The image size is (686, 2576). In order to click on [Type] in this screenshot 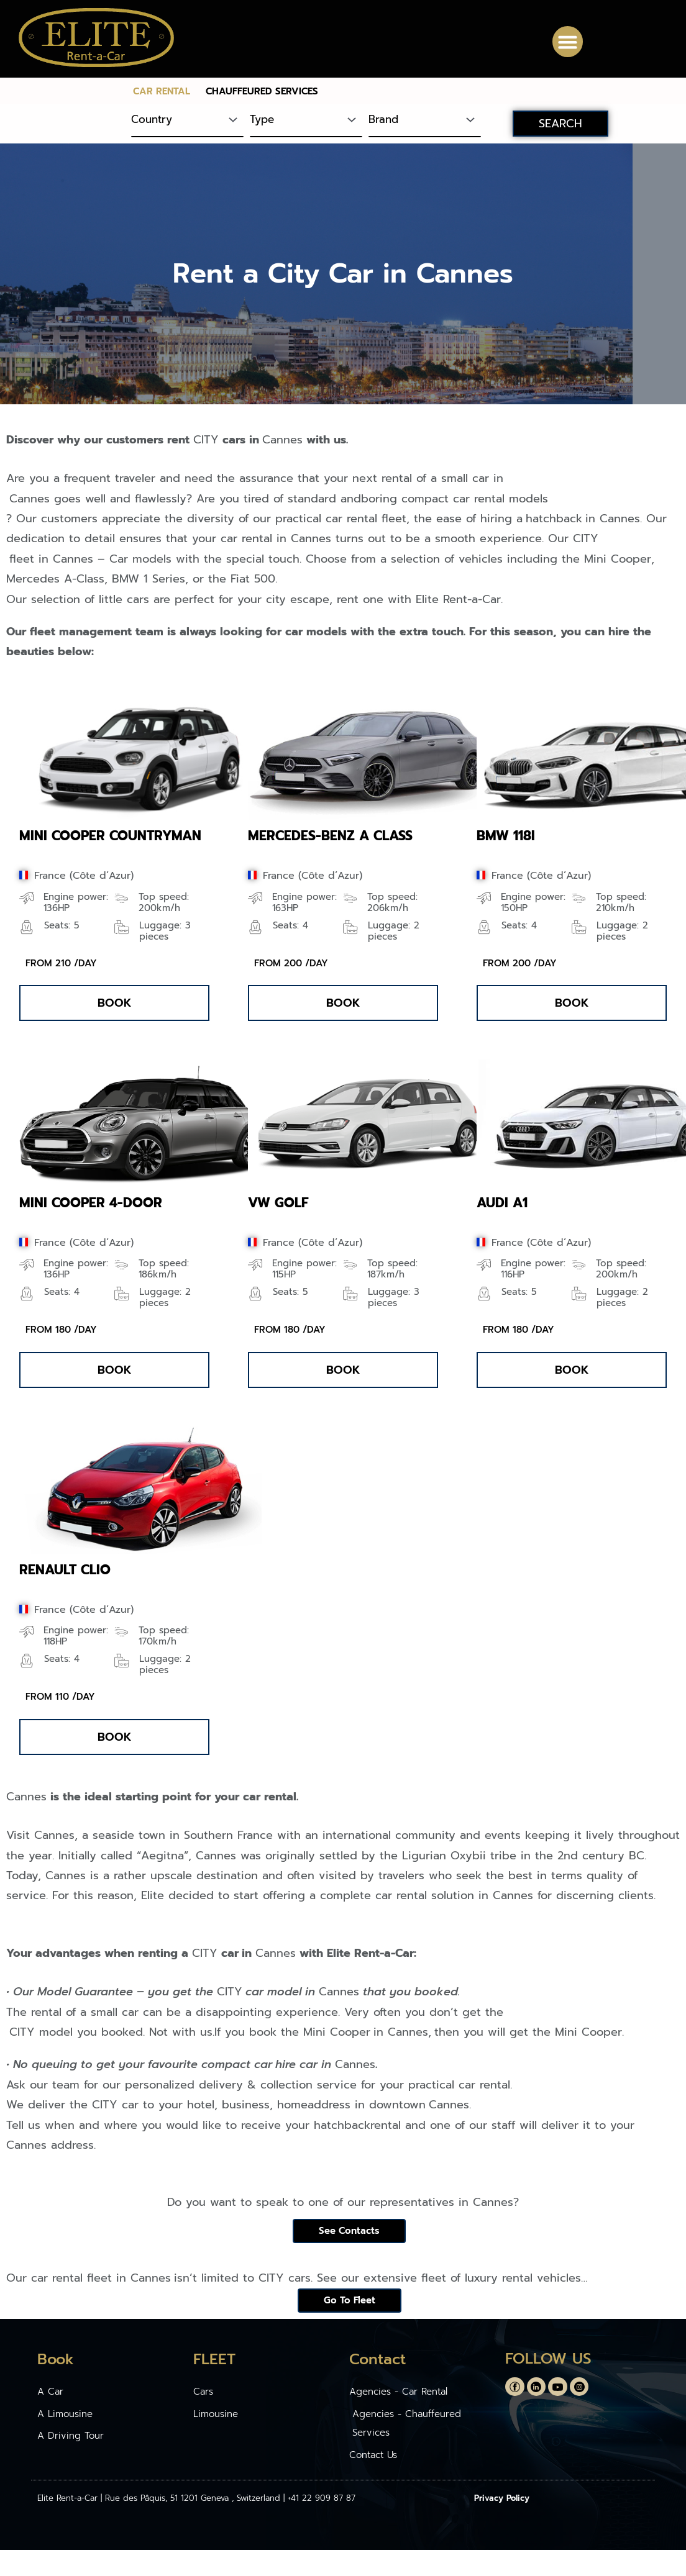, I will do `click(306, 121)`.